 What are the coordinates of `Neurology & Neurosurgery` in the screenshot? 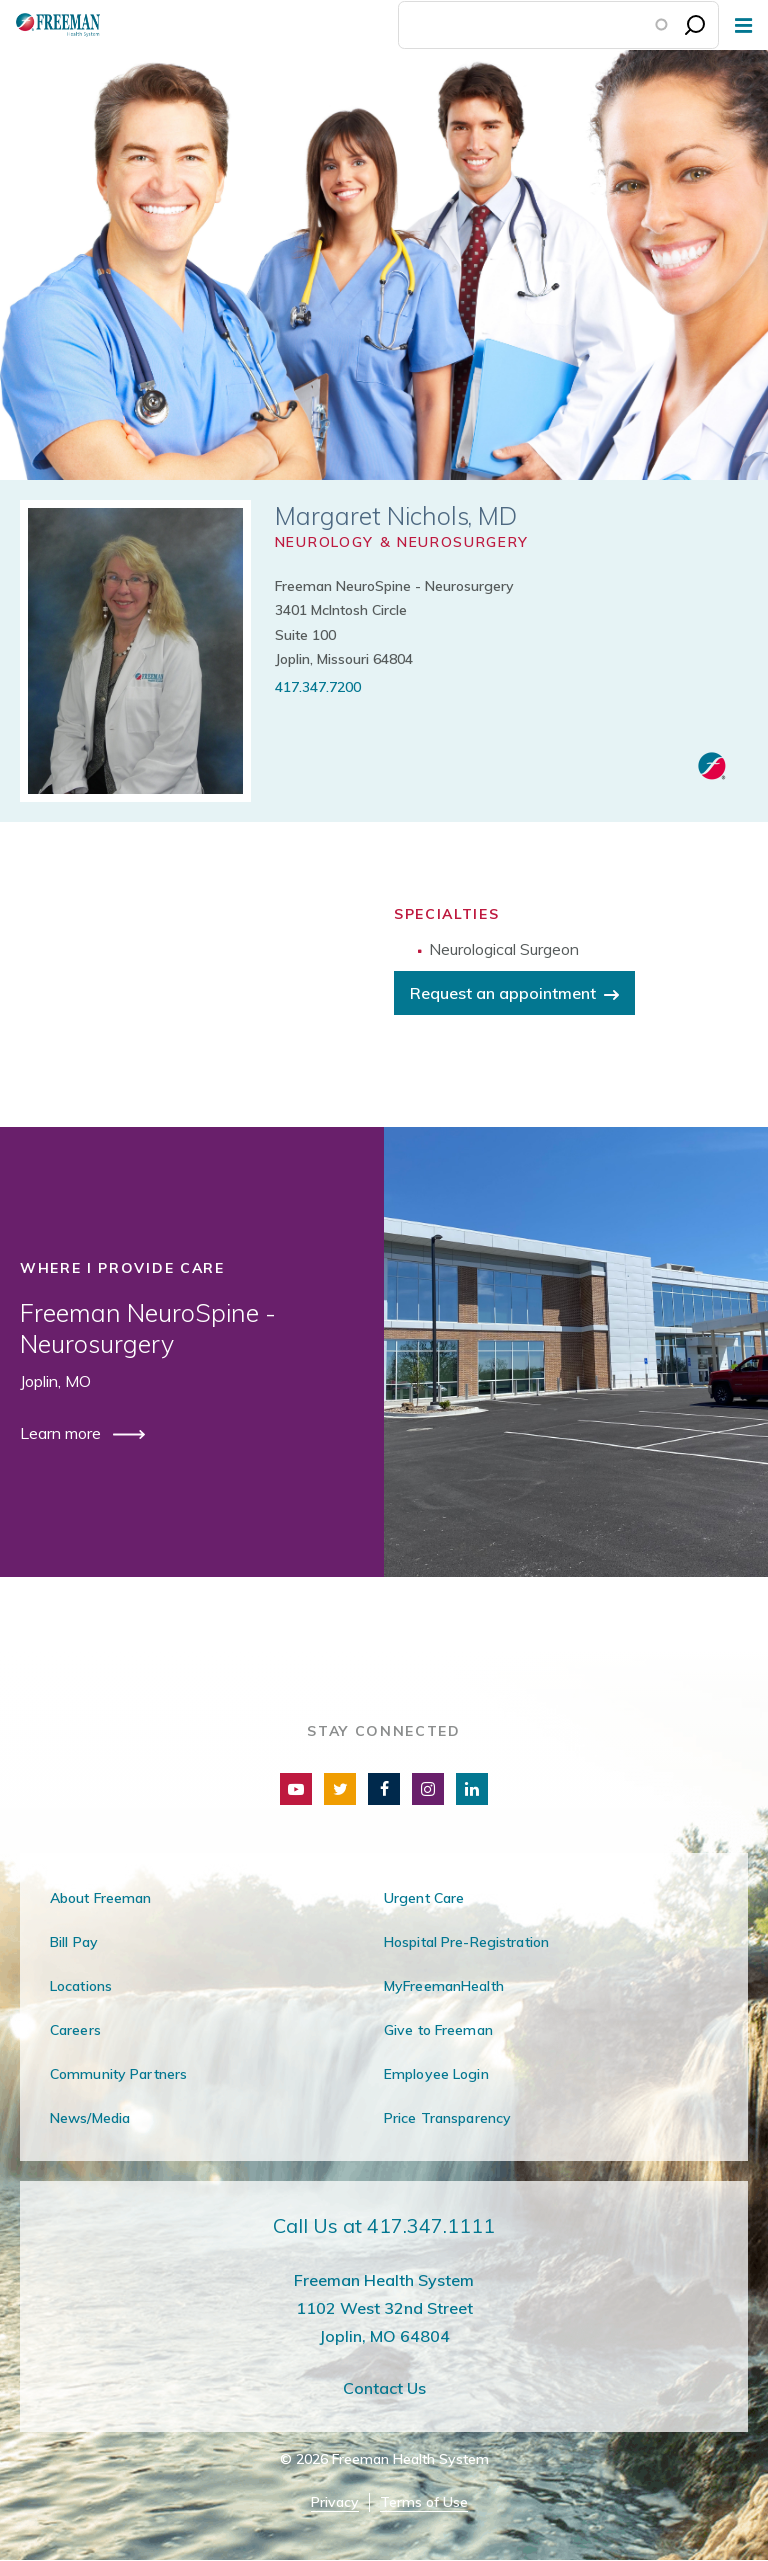 It's located at (402, 542).